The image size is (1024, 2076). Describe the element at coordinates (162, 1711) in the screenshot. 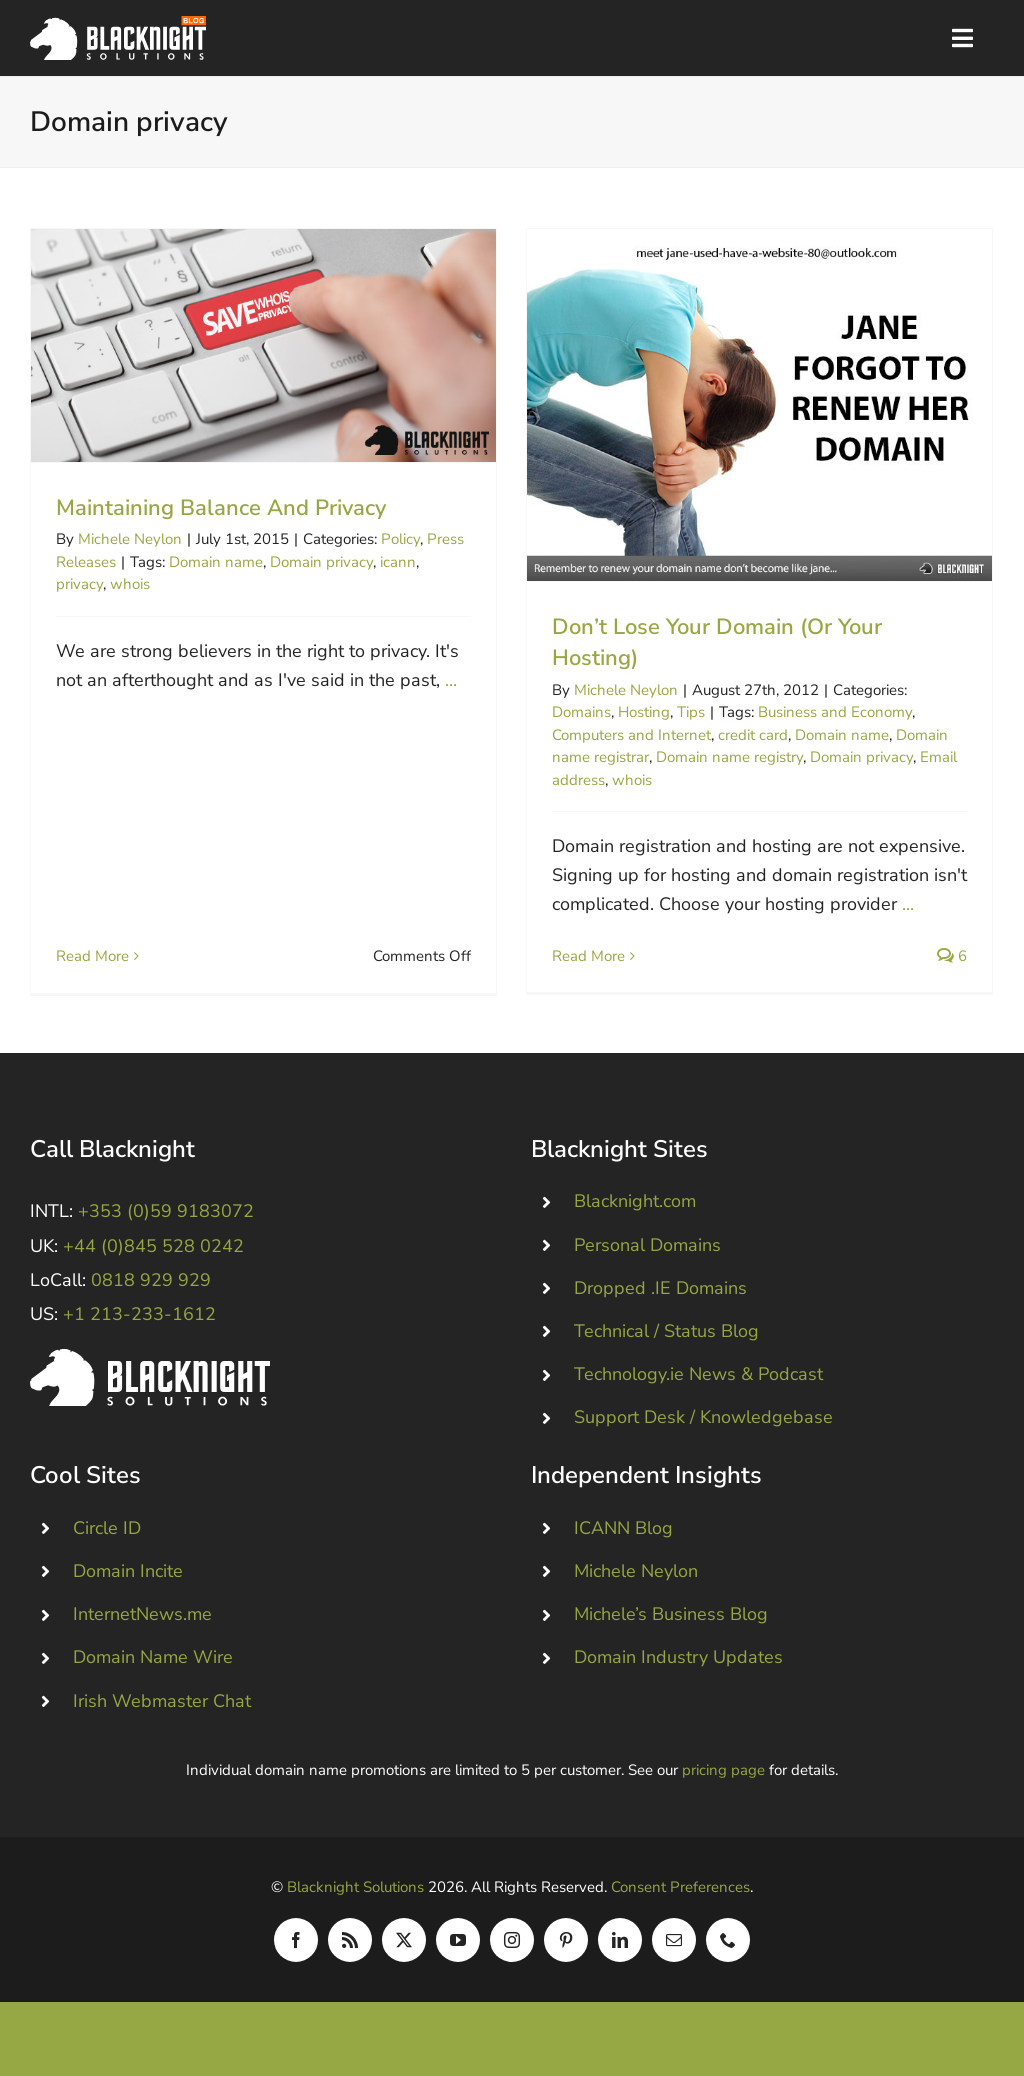

I see `Irish Webmaster Chat` at that location.